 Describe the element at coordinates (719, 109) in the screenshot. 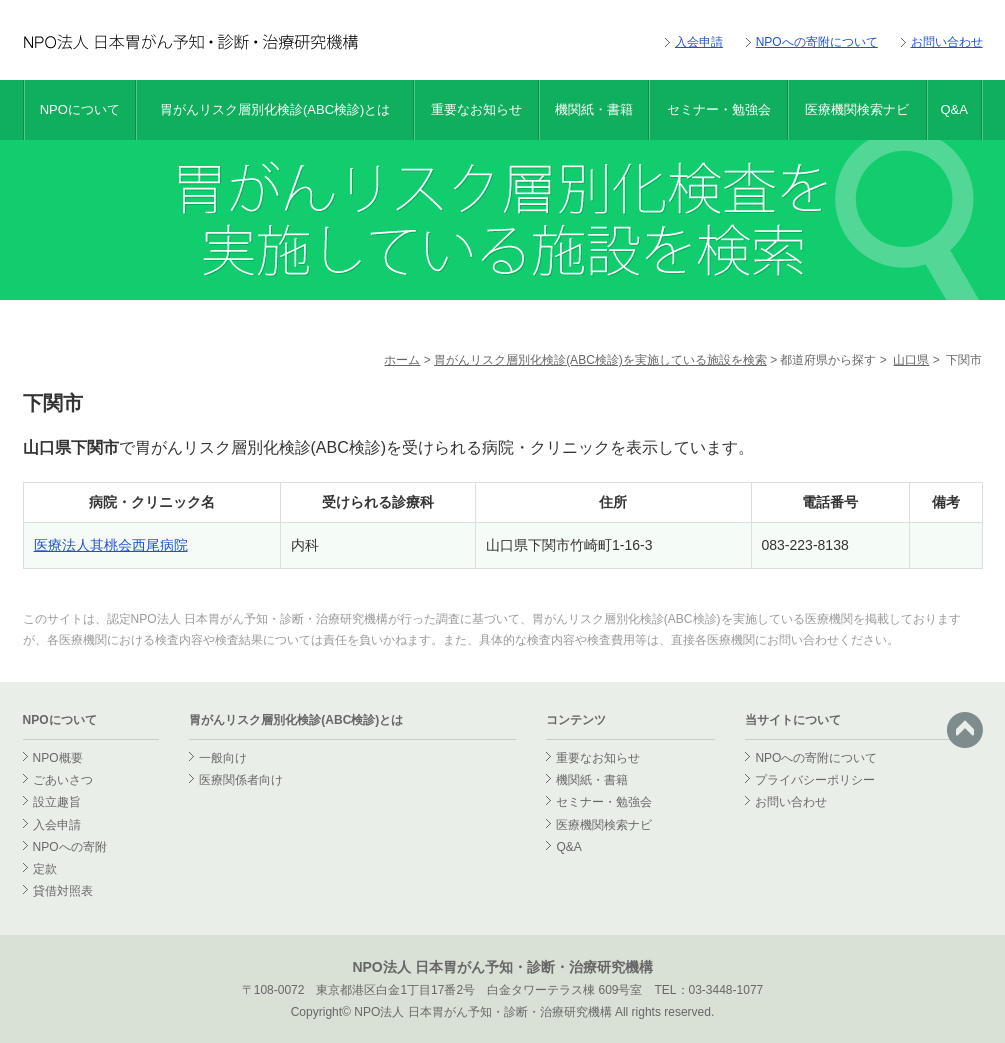

I see `セミナー・勉強会` at that location.